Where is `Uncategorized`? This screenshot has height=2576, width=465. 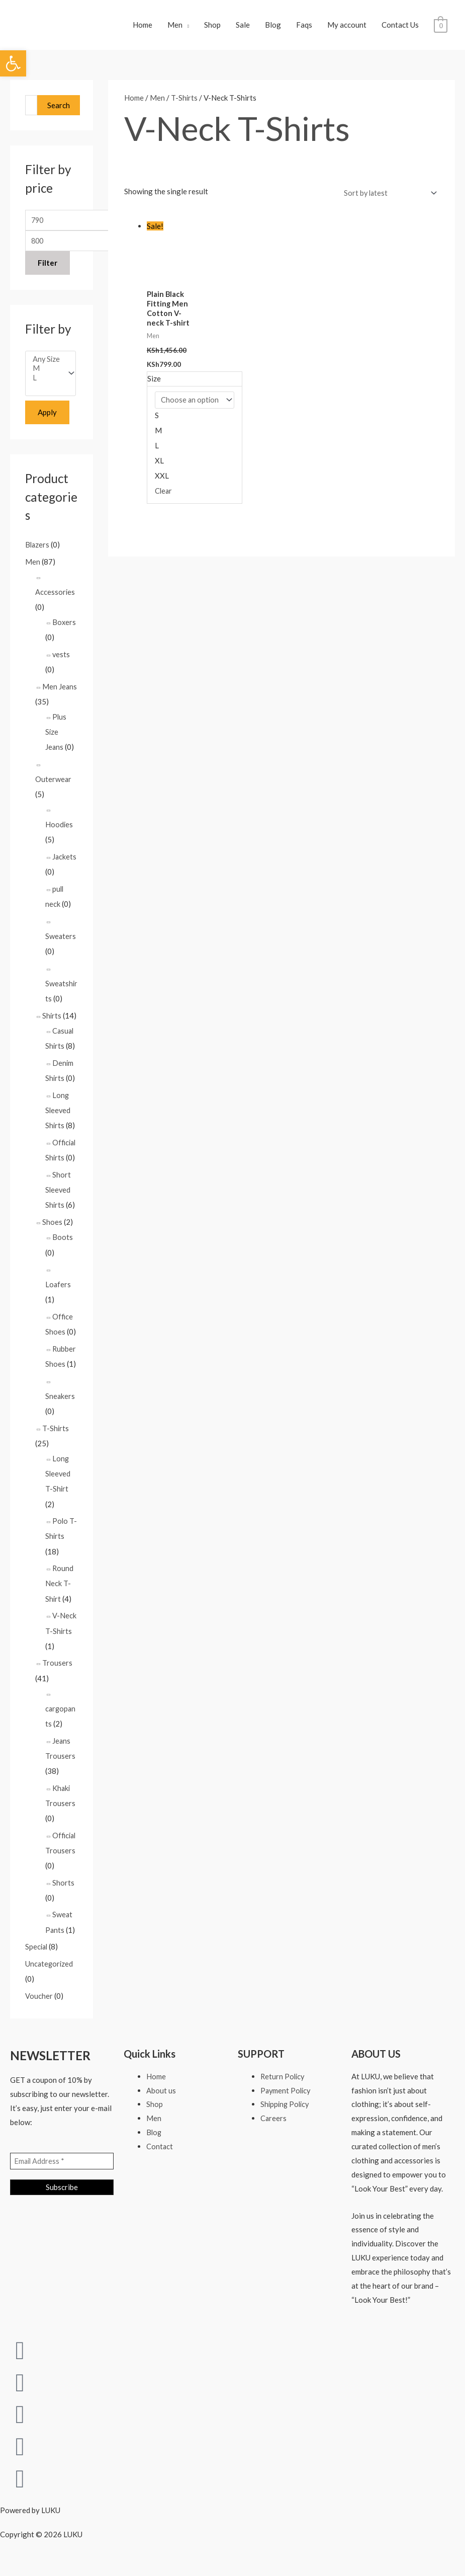
Uncategorized is located at coordinates (49, 1968).